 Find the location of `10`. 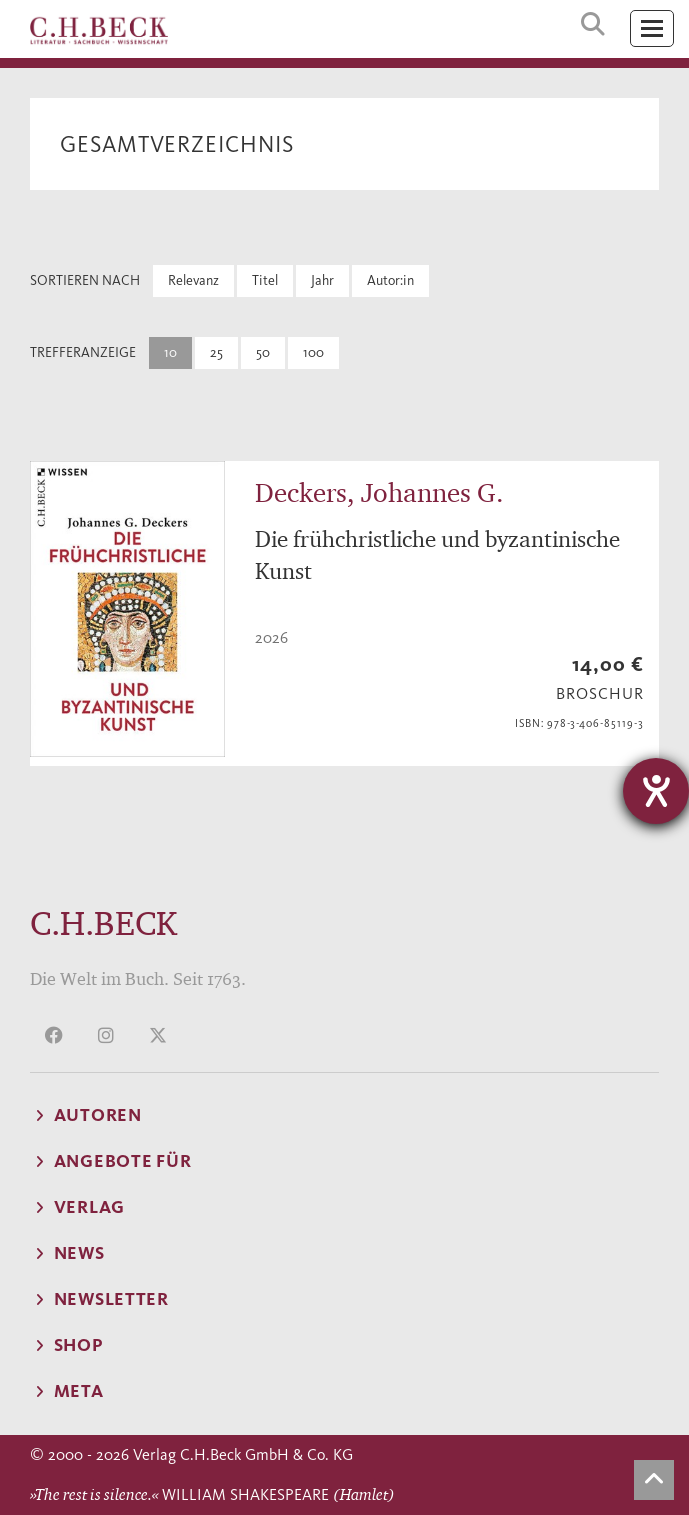

10 is located at coordinates (170, 352).